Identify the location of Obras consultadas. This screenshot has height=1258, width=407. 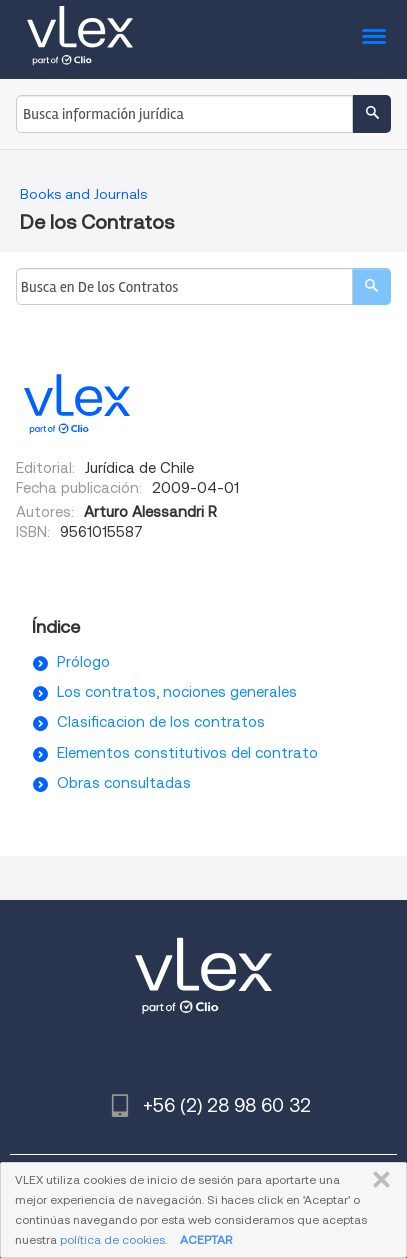
(124, 783).